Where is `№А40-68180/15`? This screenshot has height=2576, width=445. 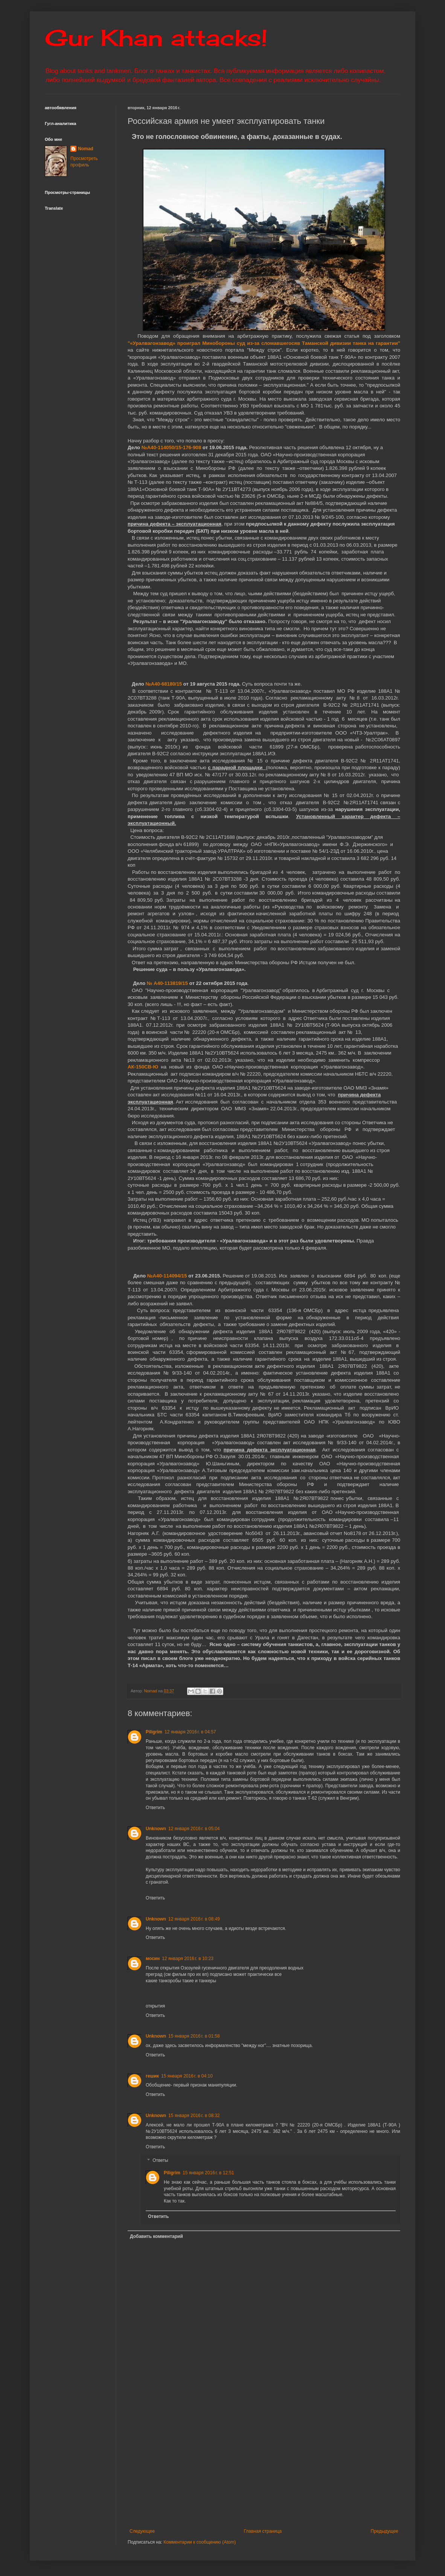
№А40-68180/15 is located at coordinates (163, 684).